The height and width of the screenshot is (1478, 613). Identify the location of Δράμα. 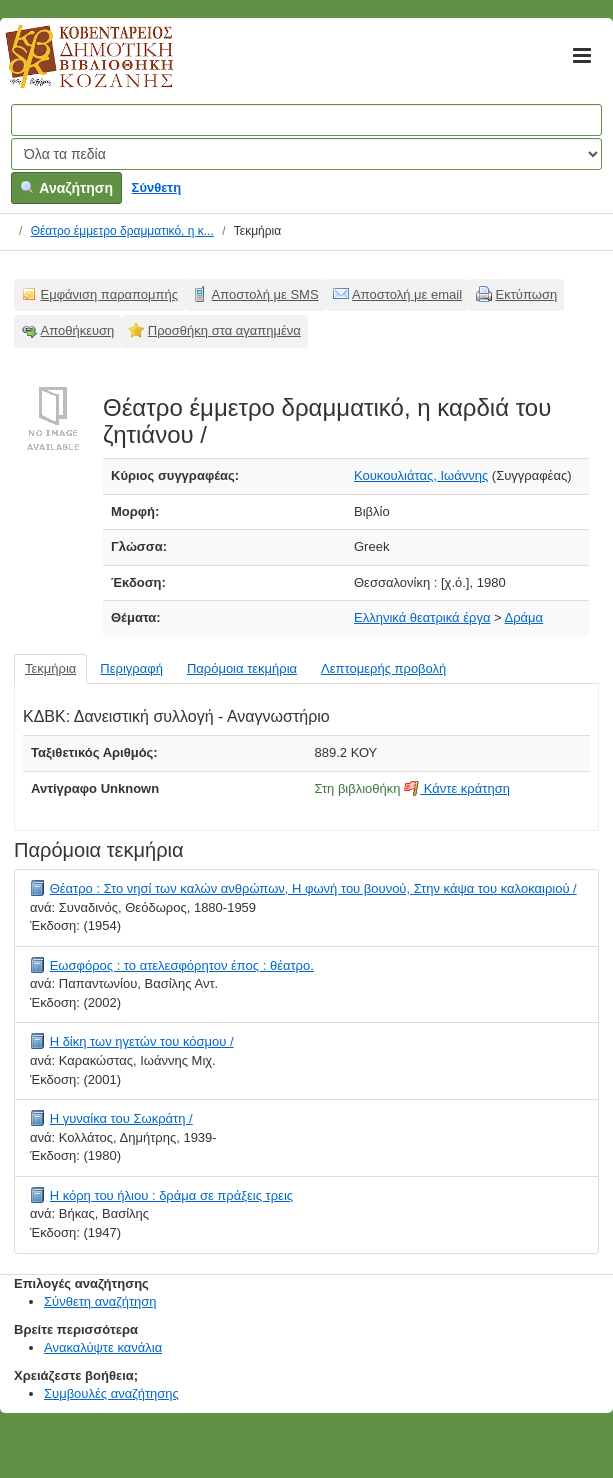
(524, 617).